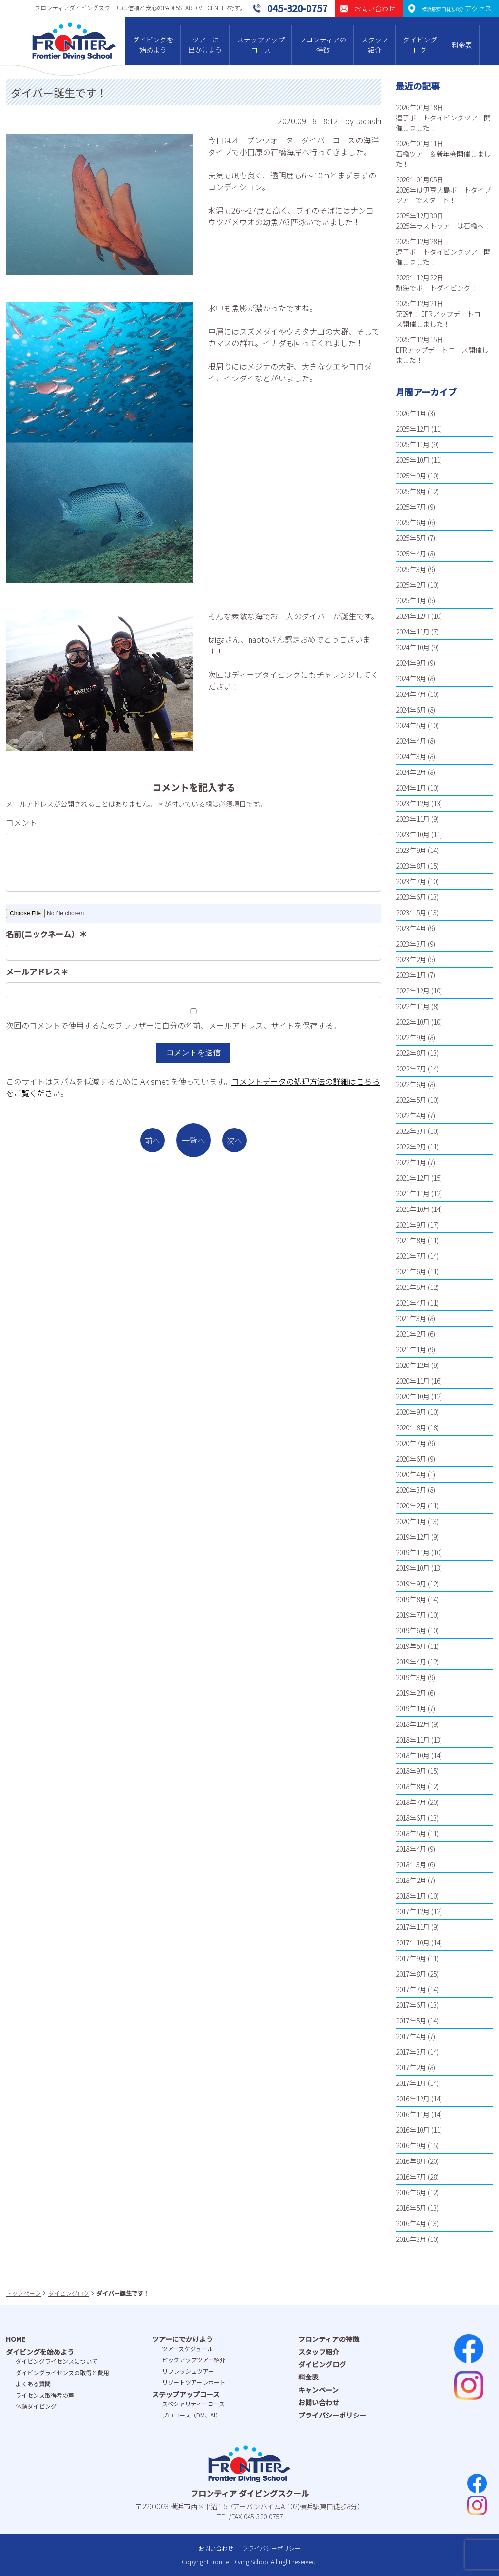  What do you see at coordinates (413, 819) in the screenshot?
I see `2023年11月` at bounding box center [413, 819].